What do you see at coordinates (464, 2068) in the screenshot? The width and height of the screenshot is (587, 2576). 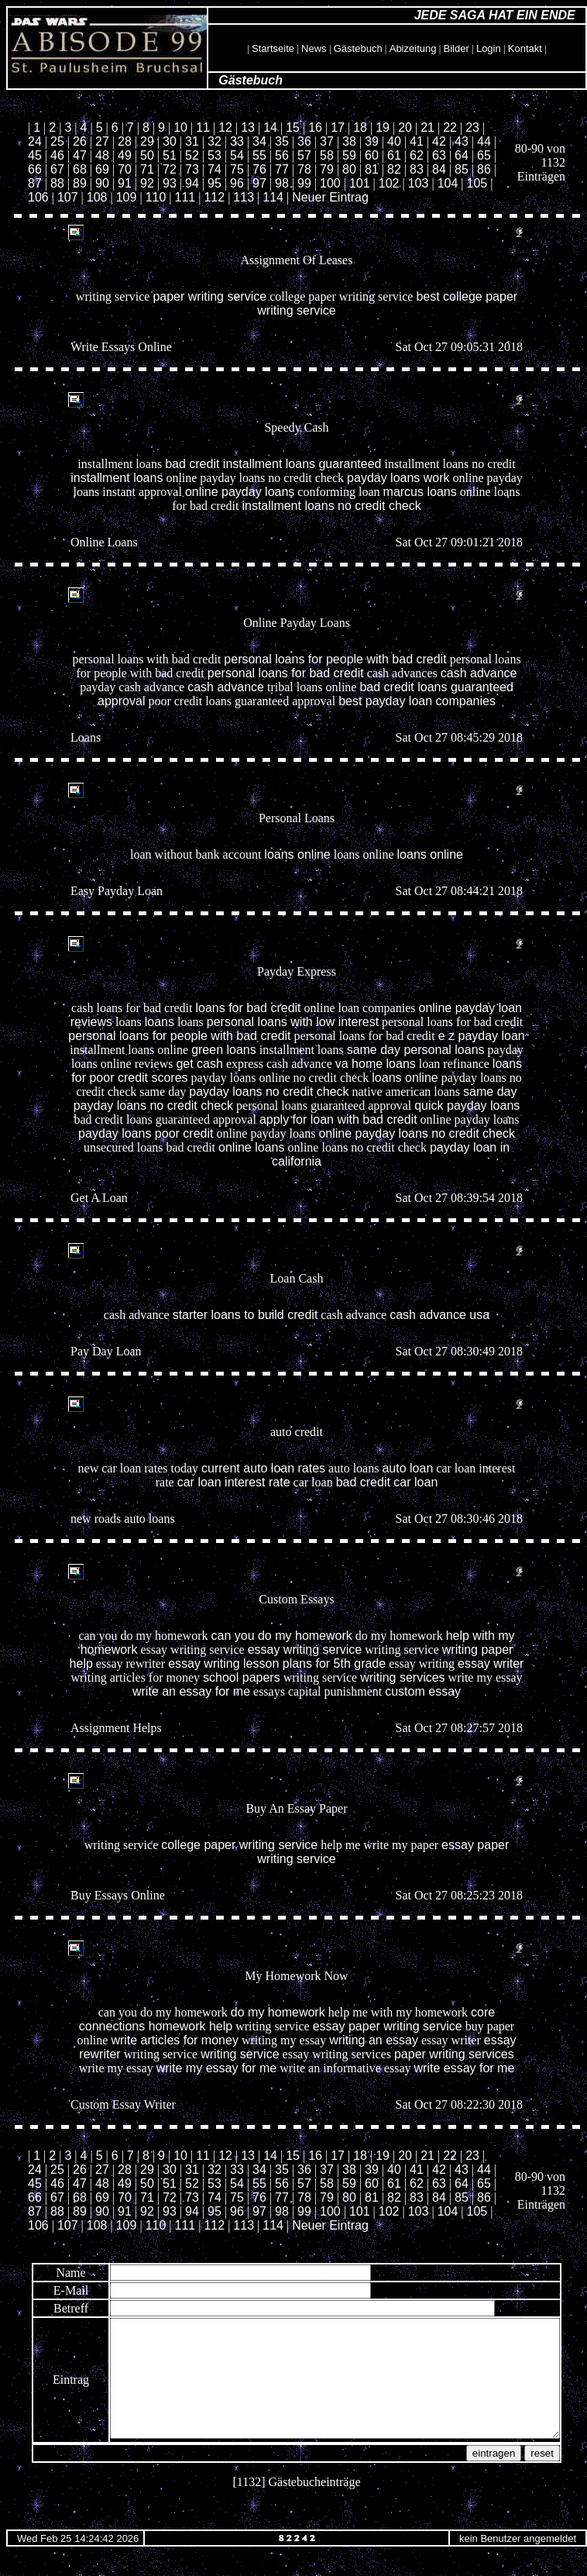 I see `write essay for me` at bounding box center [464, 2068].